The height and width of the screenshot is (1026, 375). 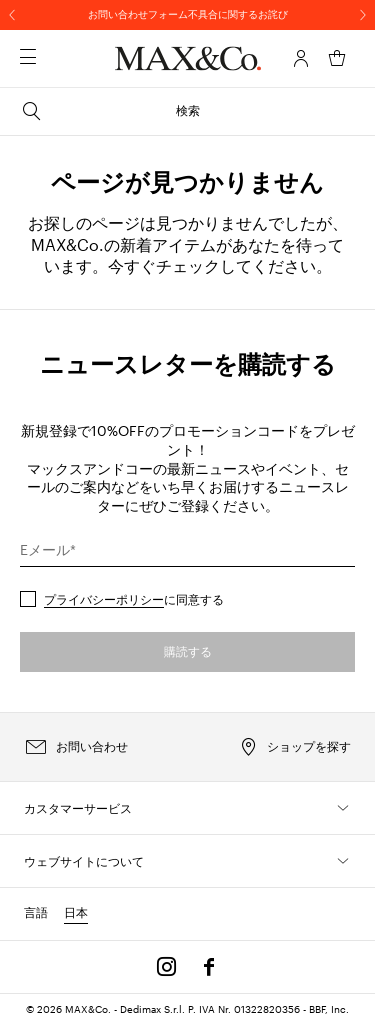 I want to click on [前へ], so click(x=12, y=15).